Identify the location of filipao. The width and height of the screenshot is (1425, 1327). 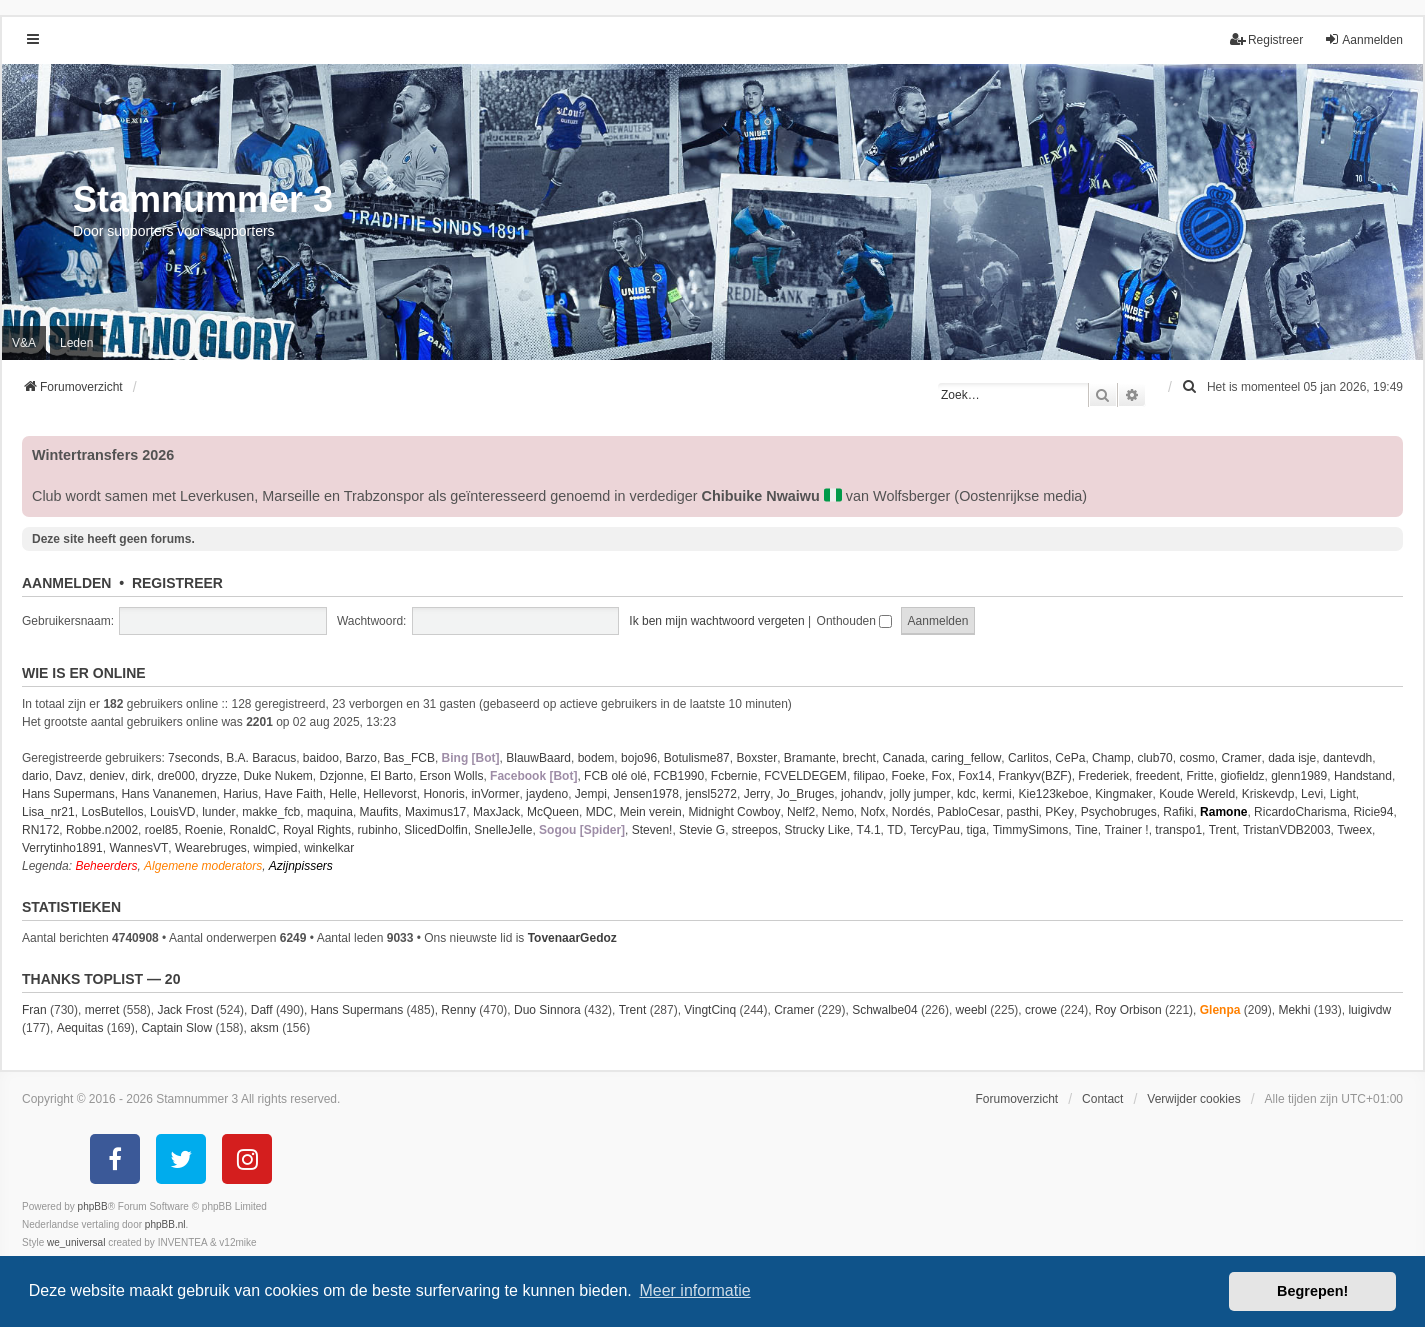
(869, 776).